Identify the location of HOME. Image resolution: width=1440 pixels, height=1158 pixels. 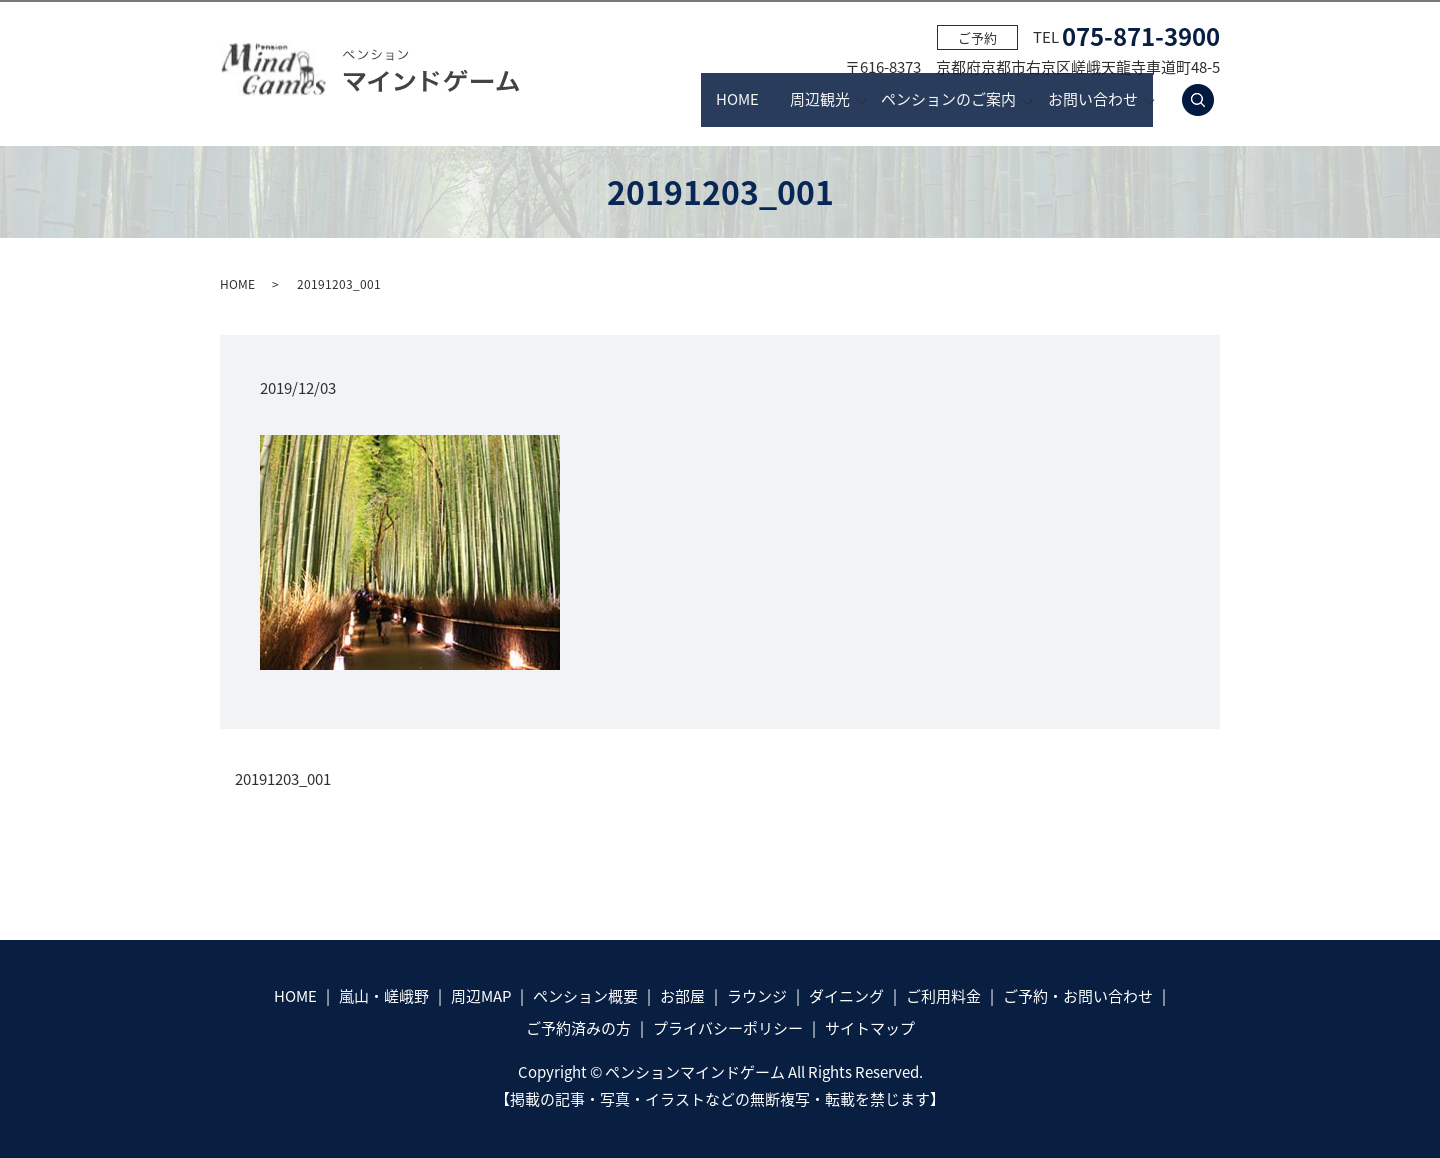
(643, 100).